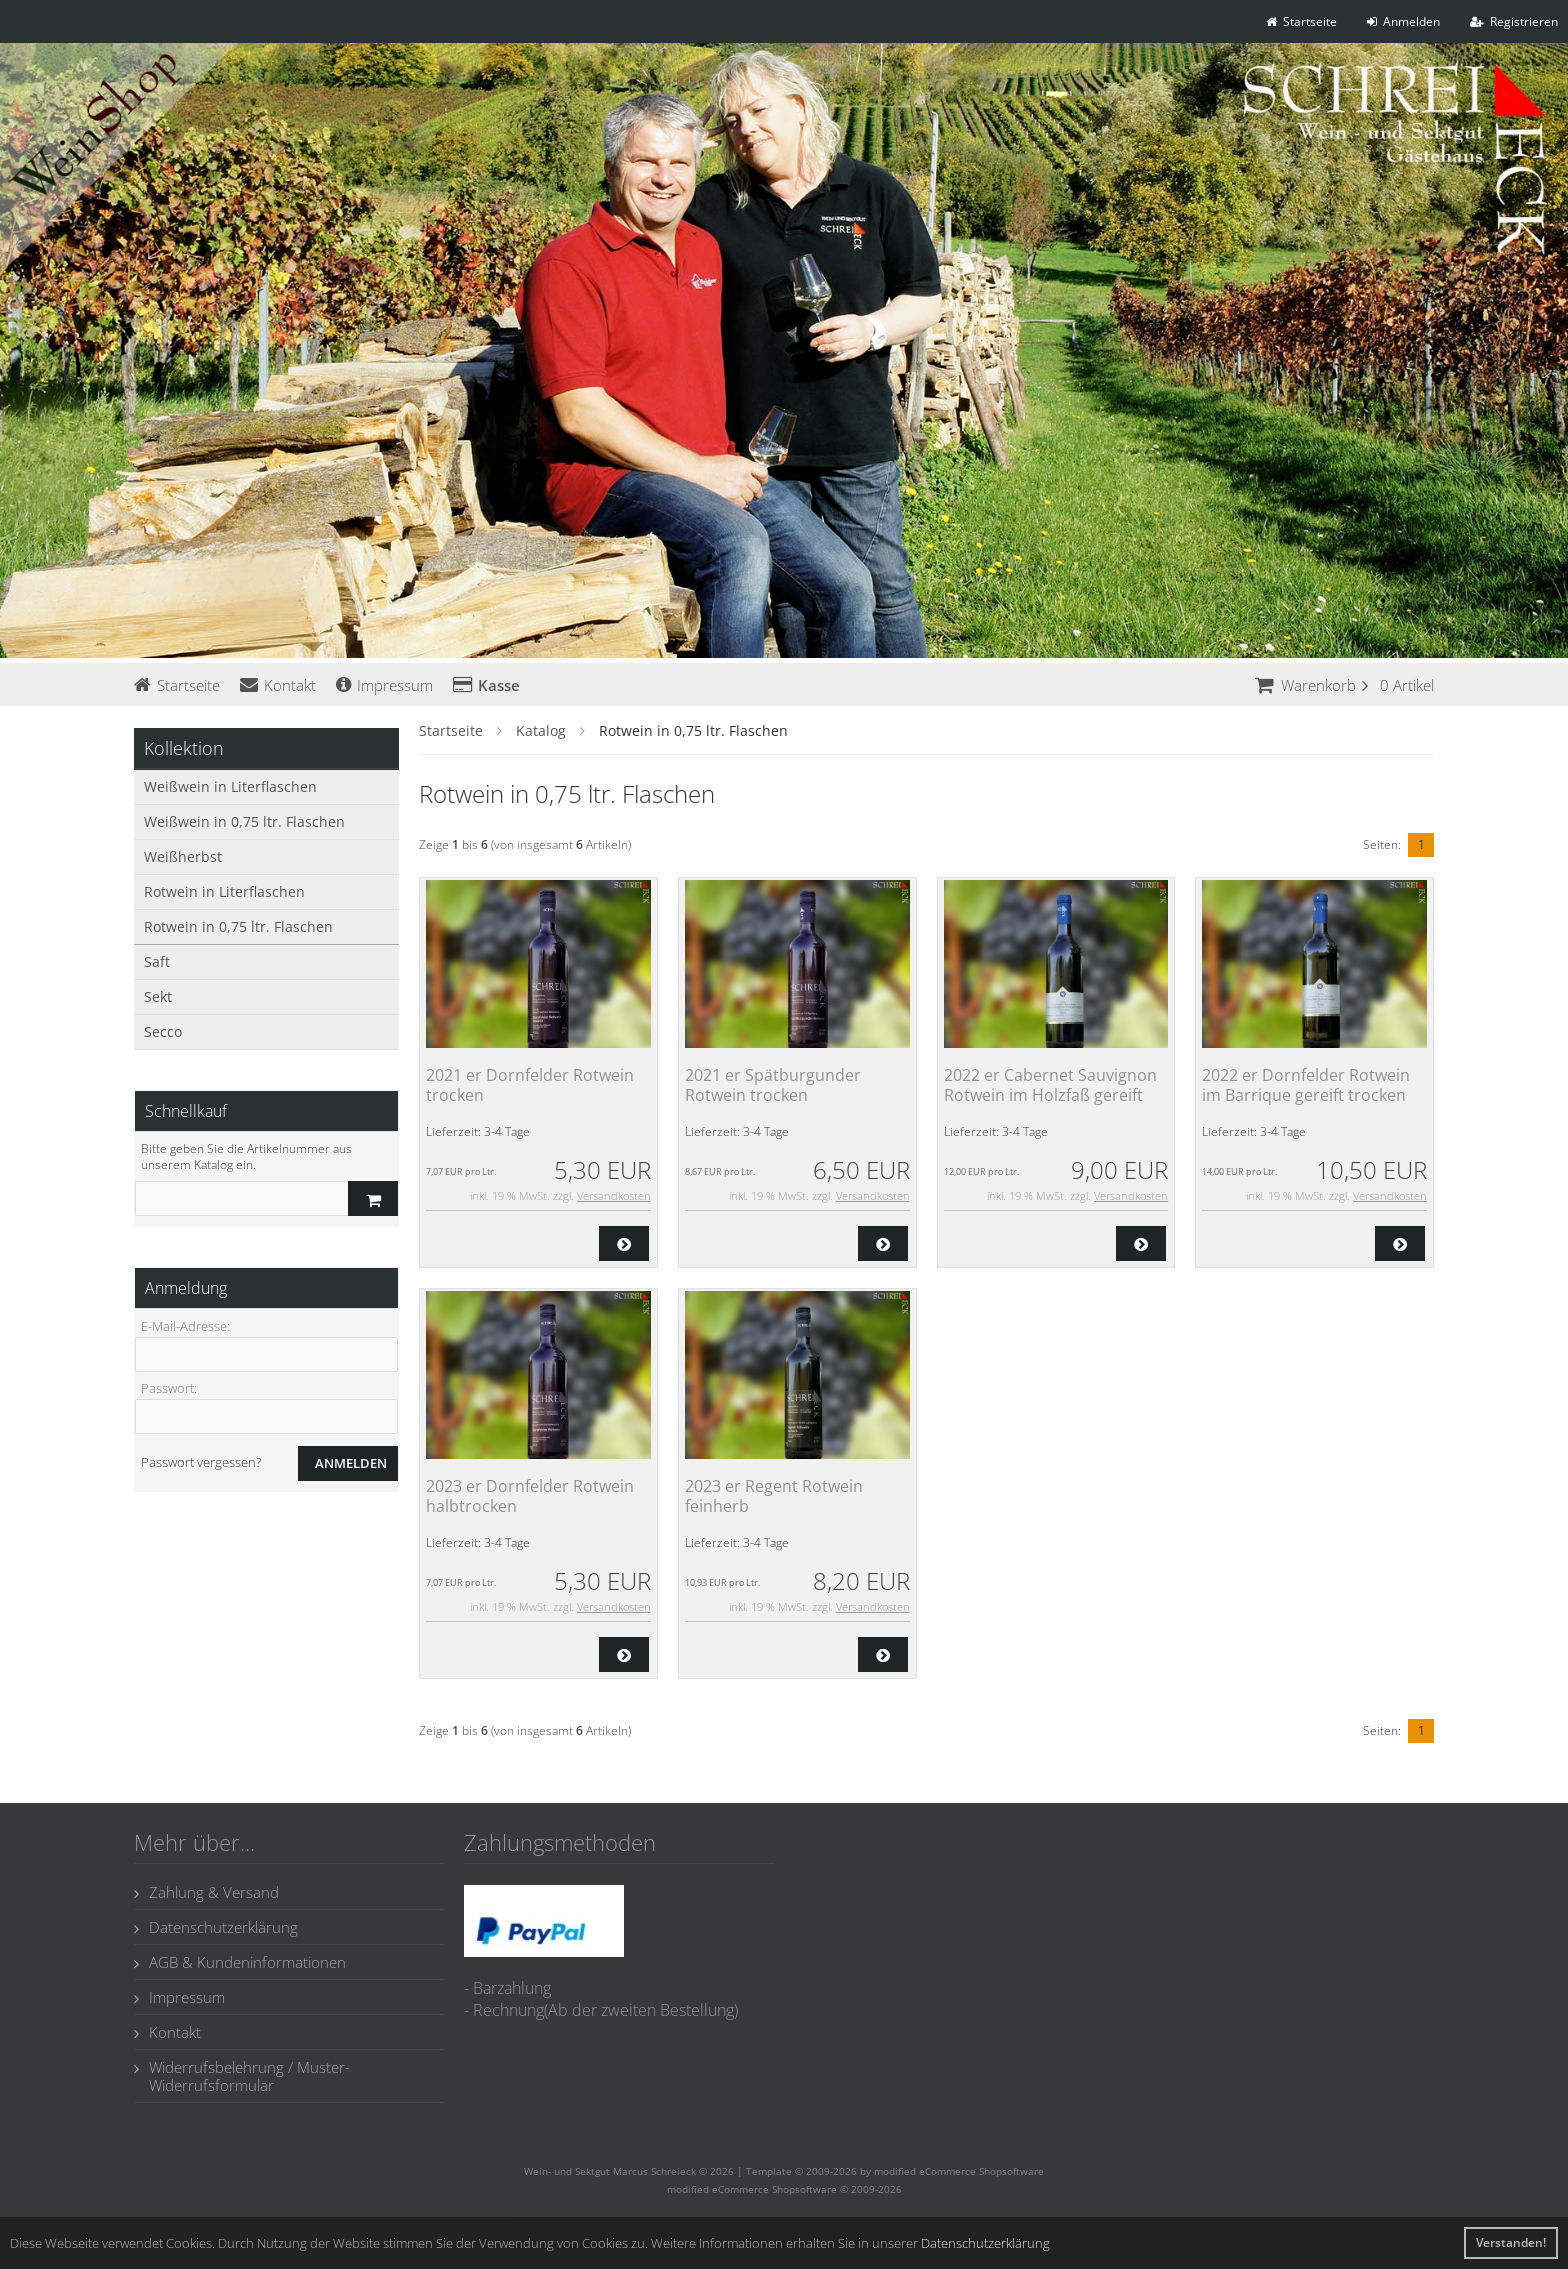 The width and height of the screenshot is (1568, 2269). Describe the element at coordinates (216, 1927) in the screenshot. I see `Datenschutzerklärung` at that location.